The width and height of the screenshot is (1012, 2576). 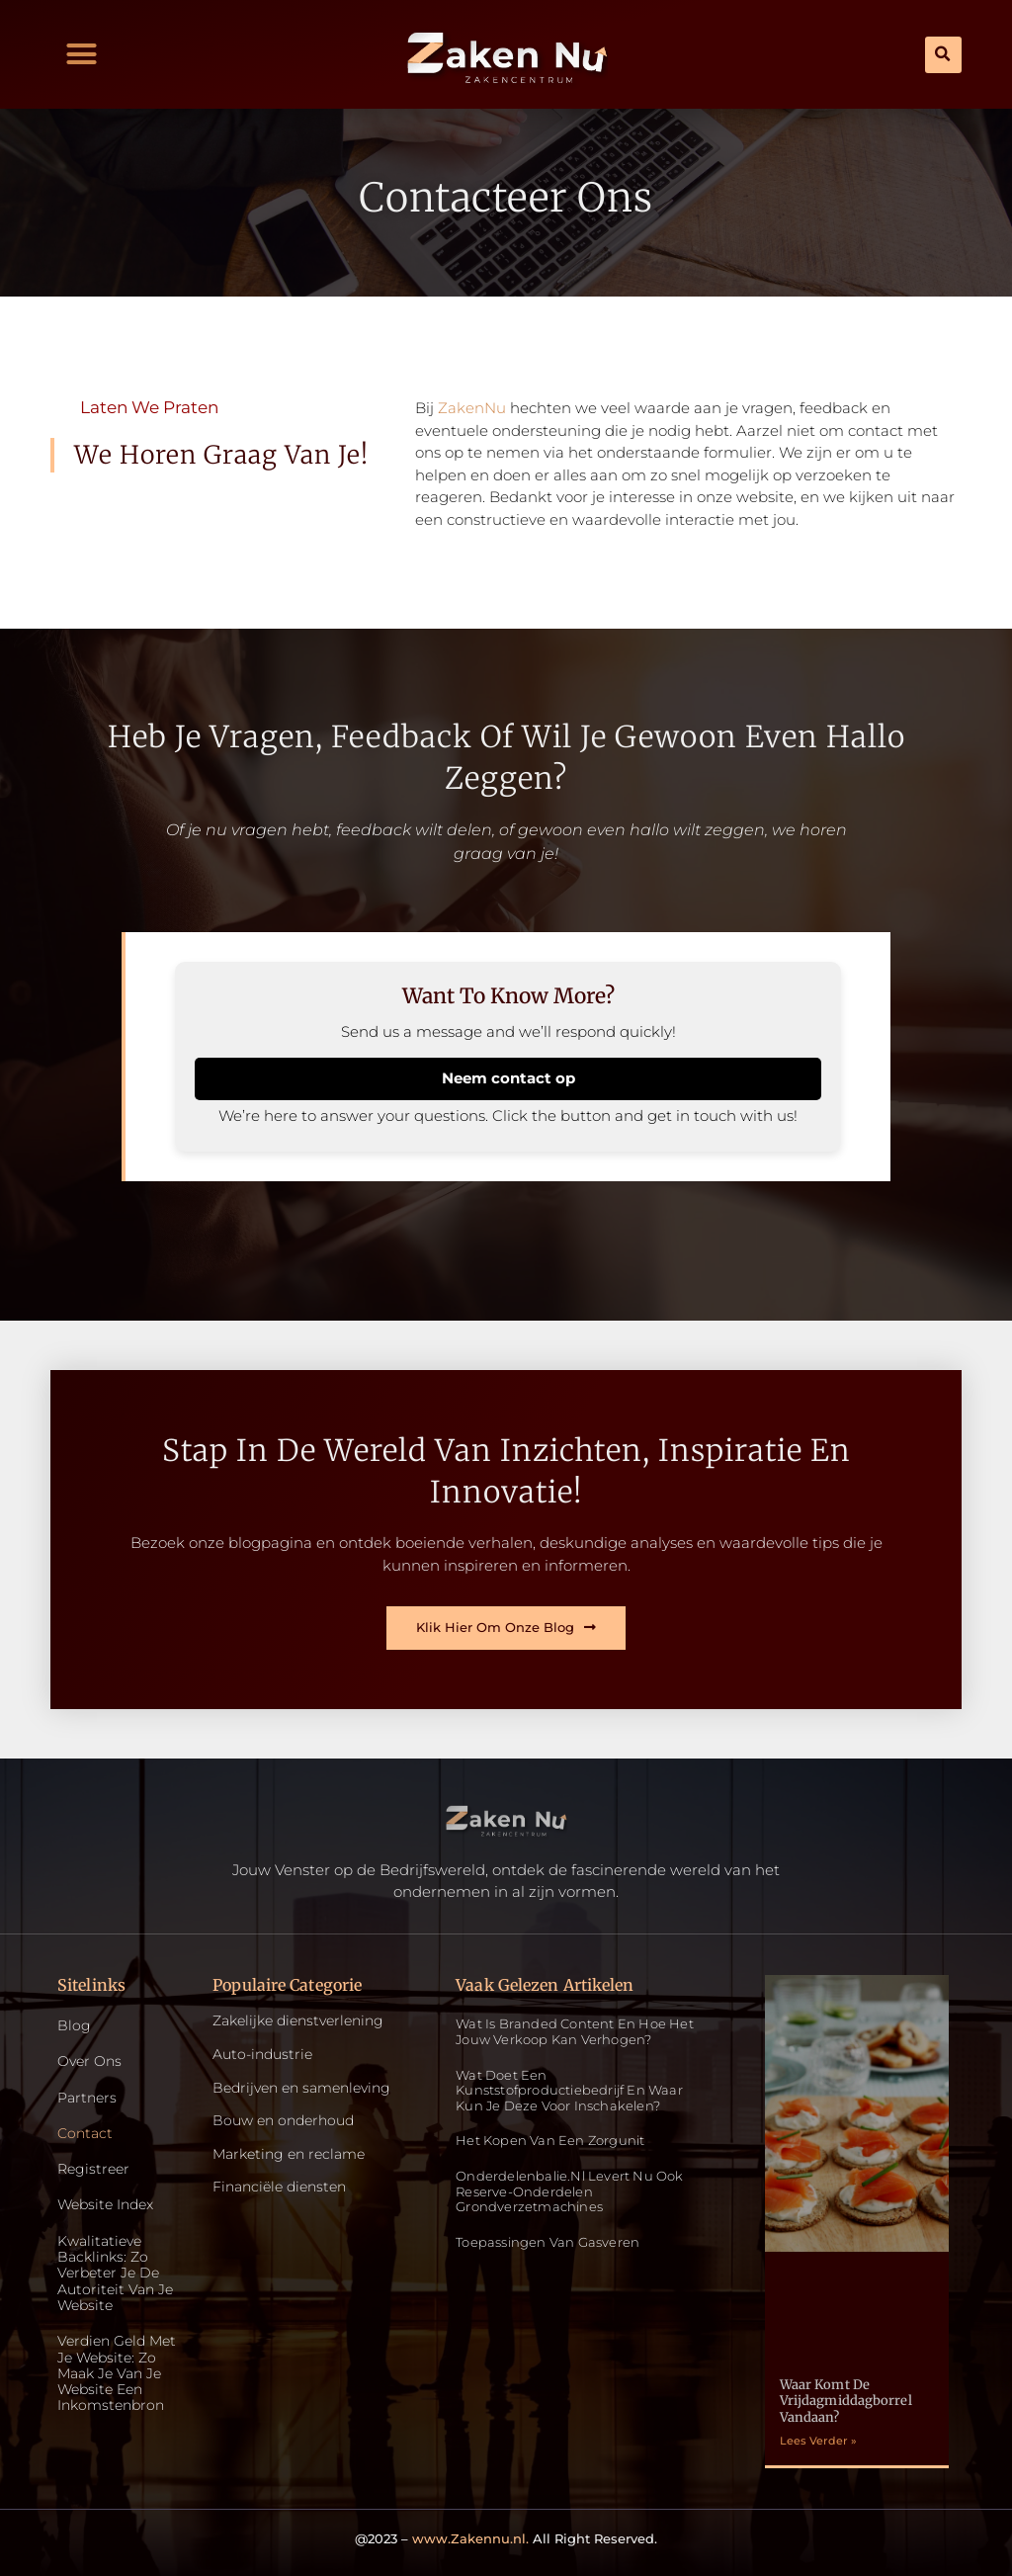 What do you see at coordinates (85, 2135) in the screenshot?
I see `Contact` at bounding box center [85, 2135].